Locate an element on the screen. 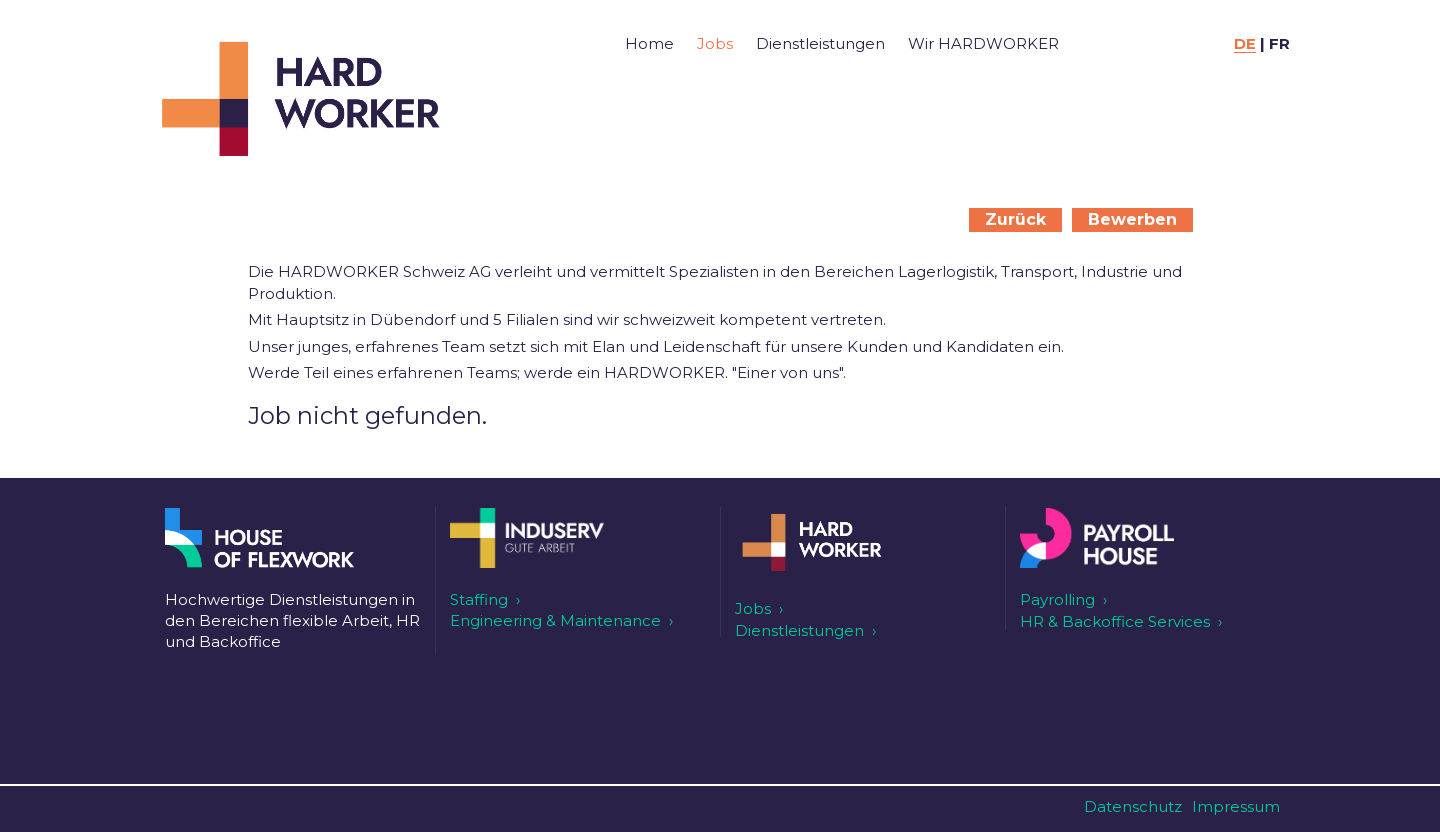 The height and width of the screenshot is (832, 1440). Home is located at coordinates (649, 43).